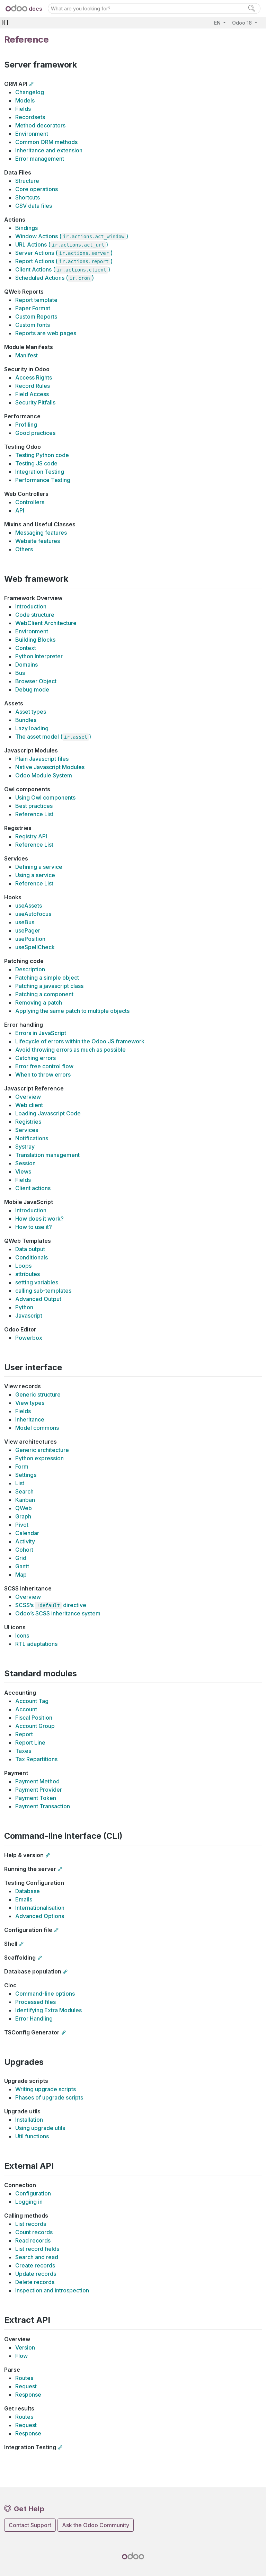 Image resolution: width=266 pixels, height=2576 pixels. I want to click on API, so click(19, 510).